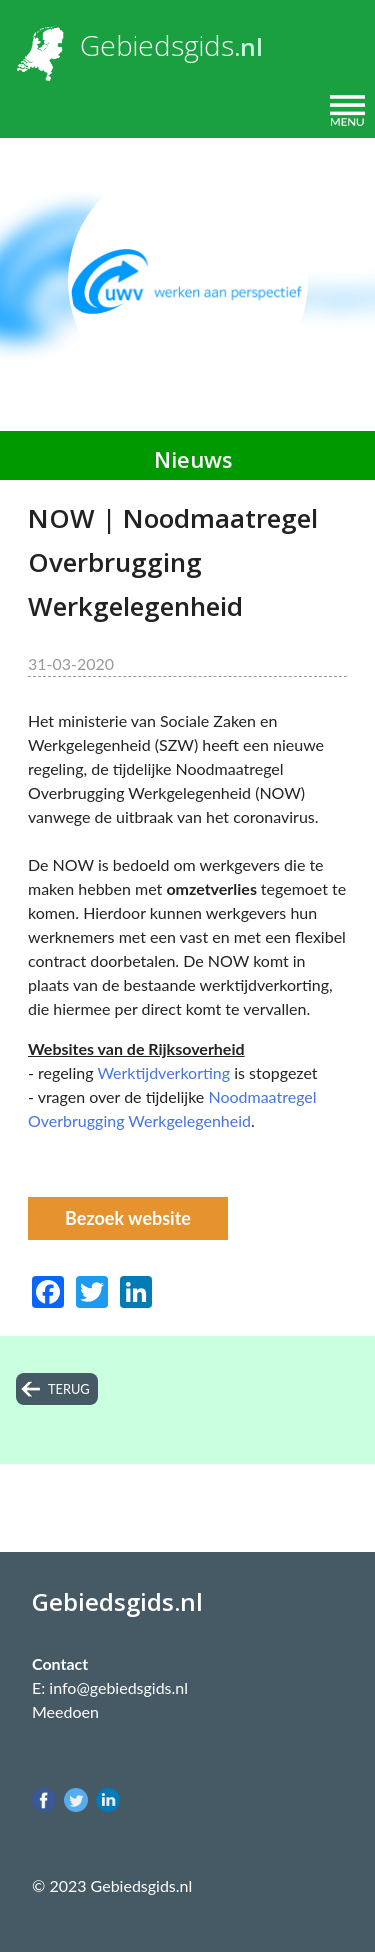 The height and width of the screenshot is (1952, 375). I want to click on Bezoek website, so click(128, 1218).